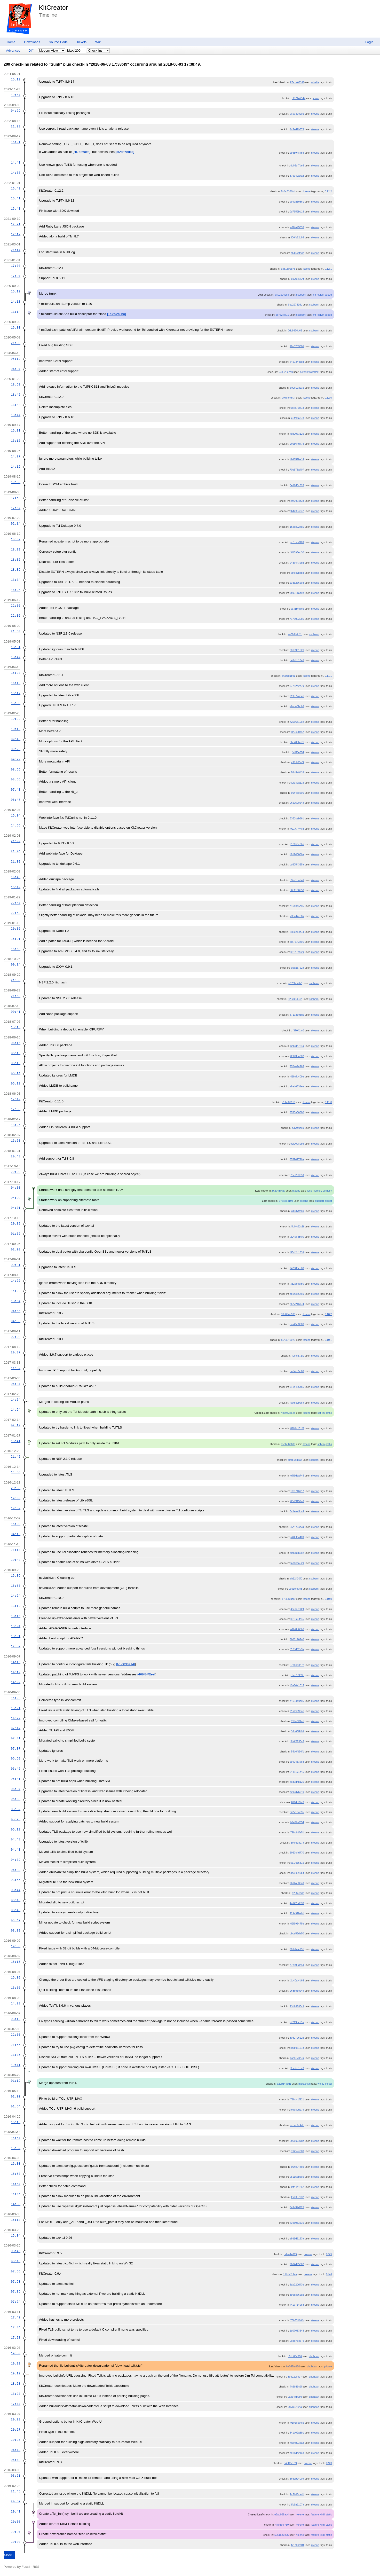 The image size is (380, 2576). What do you see at coordinates (295, 1459) in the screenshot?
I see `e0ab1dd8a7` at bounding box center [295, 1459].